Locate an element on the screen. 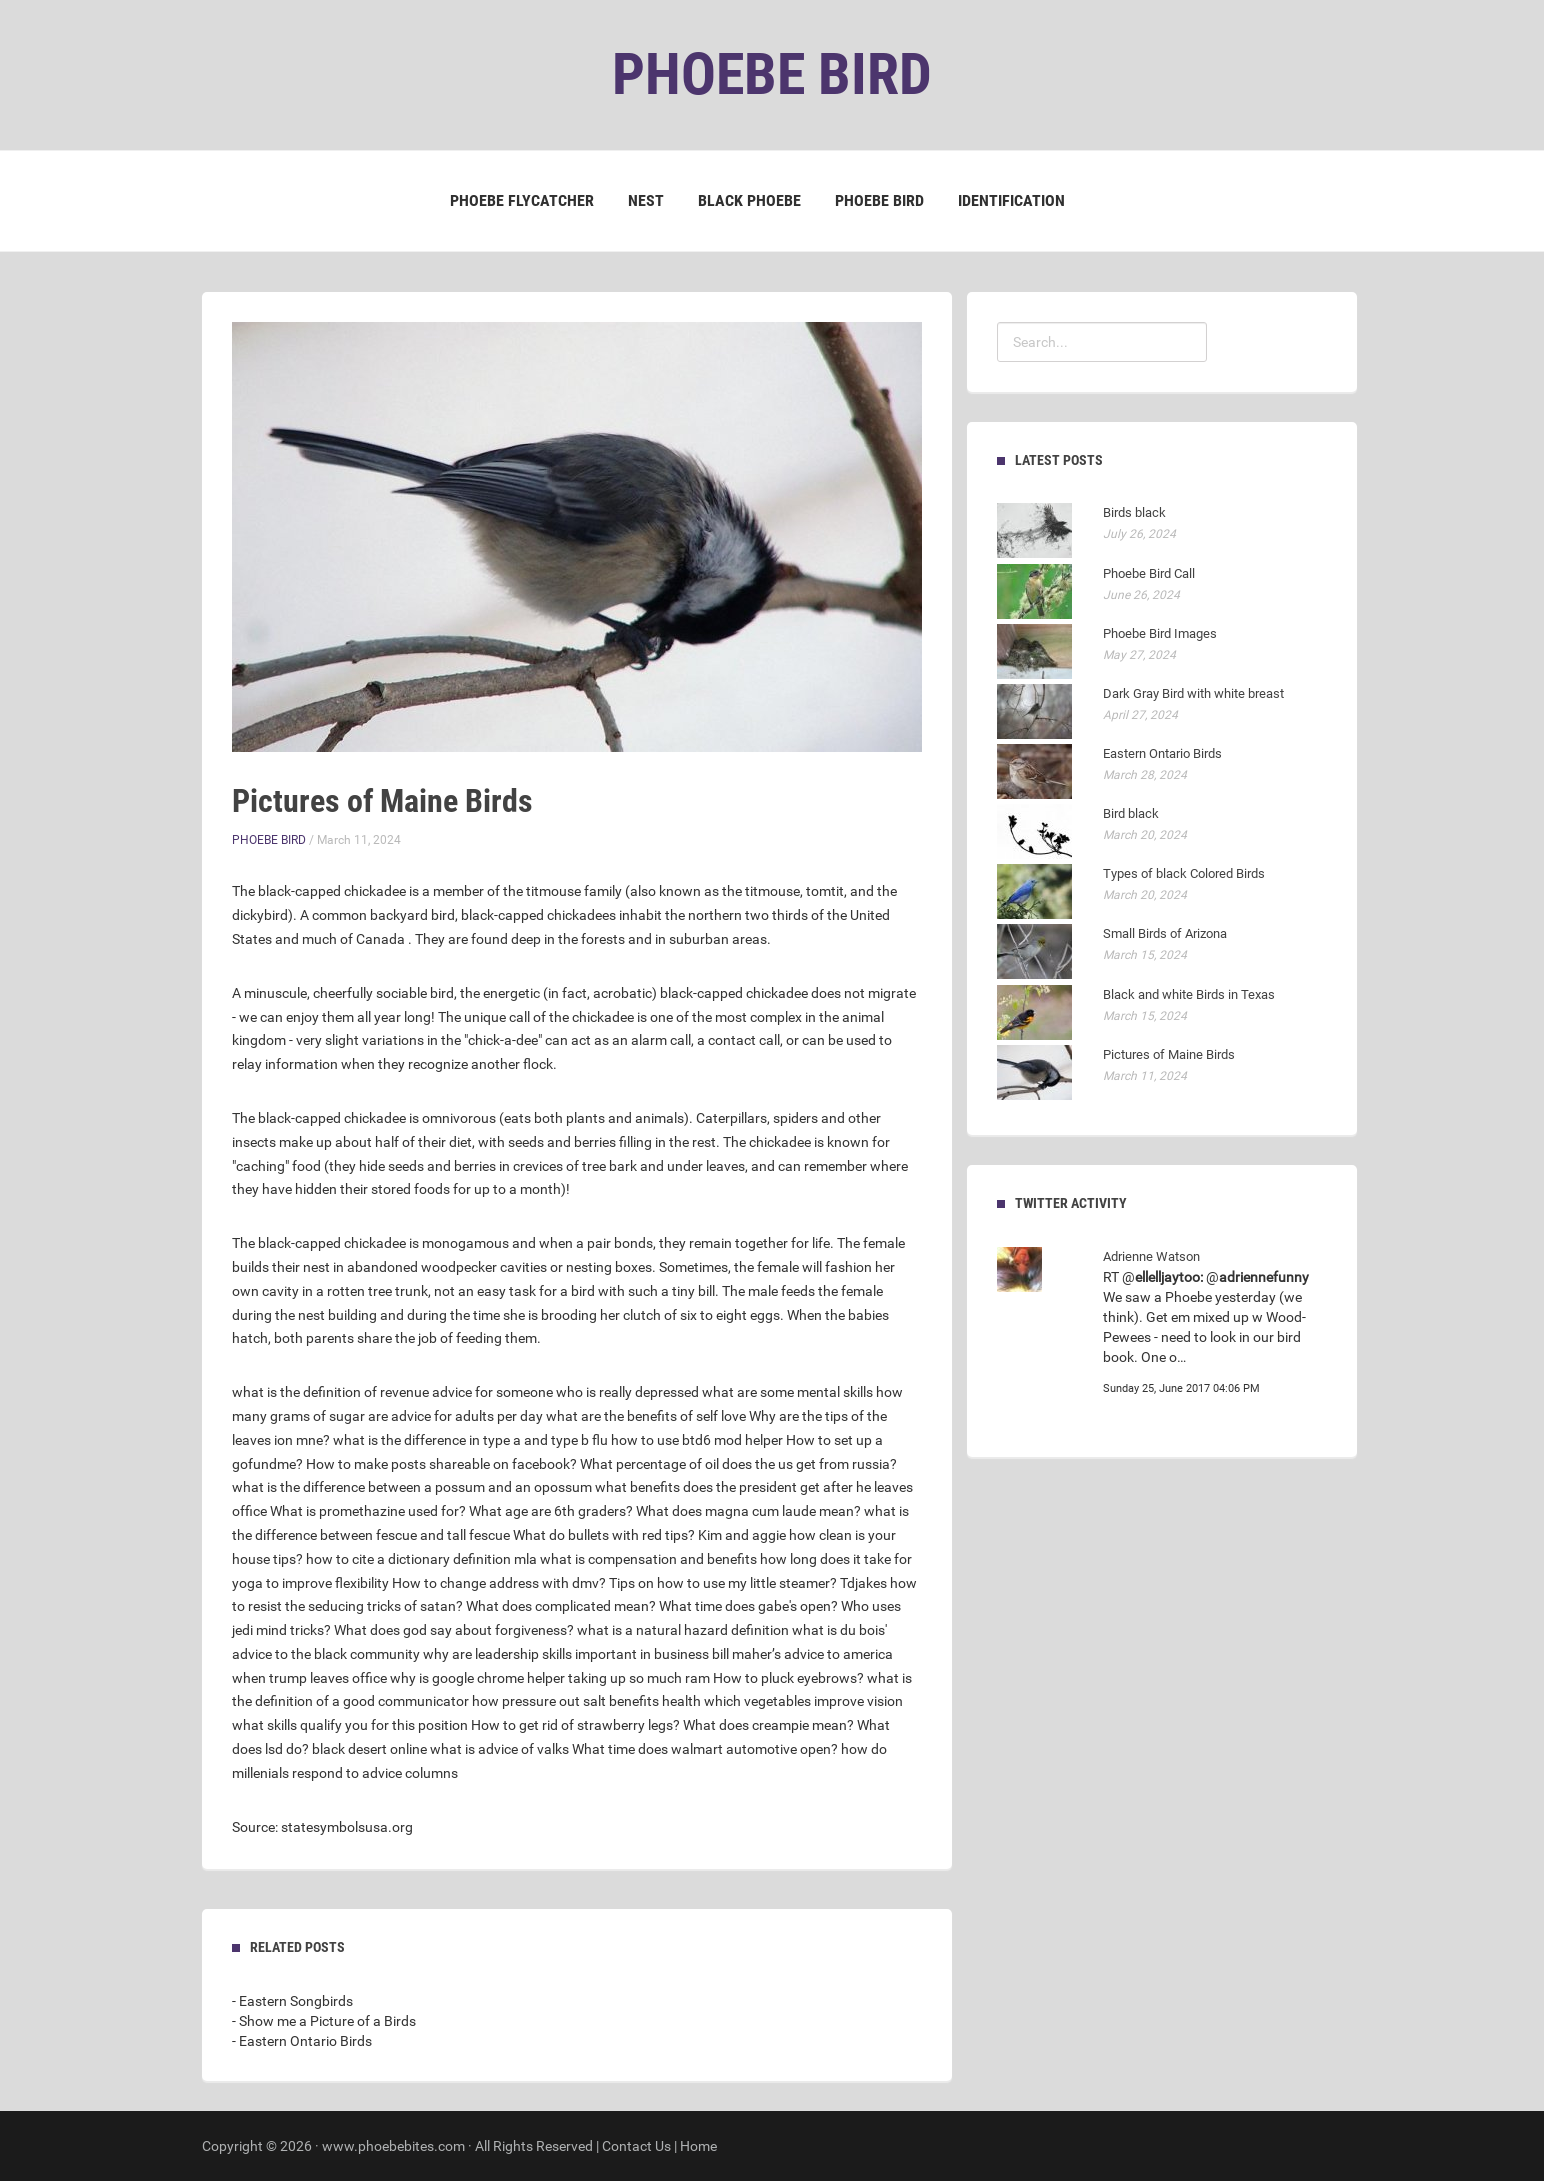  what is compensation and benefits is located at coordinates (648, 1559).